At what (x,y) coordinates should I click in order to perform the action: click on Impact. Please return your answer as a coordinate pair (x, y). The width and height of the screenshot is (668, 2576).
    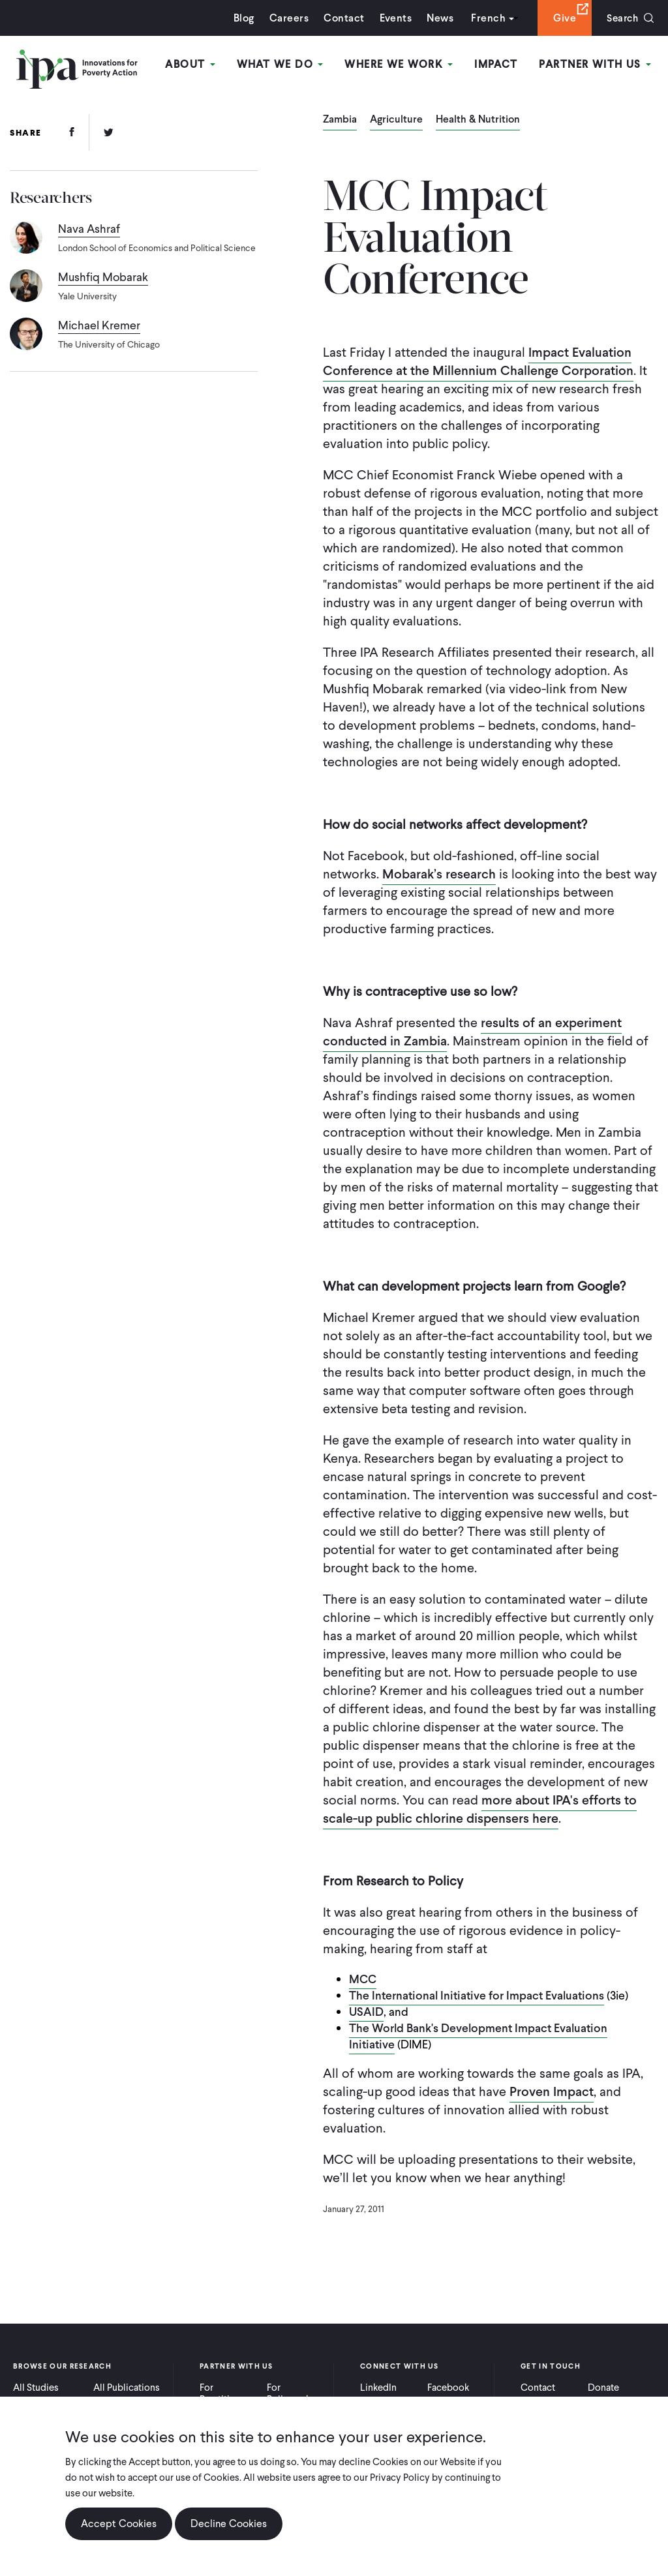
    Looking at the image, I should click on (497, 64).